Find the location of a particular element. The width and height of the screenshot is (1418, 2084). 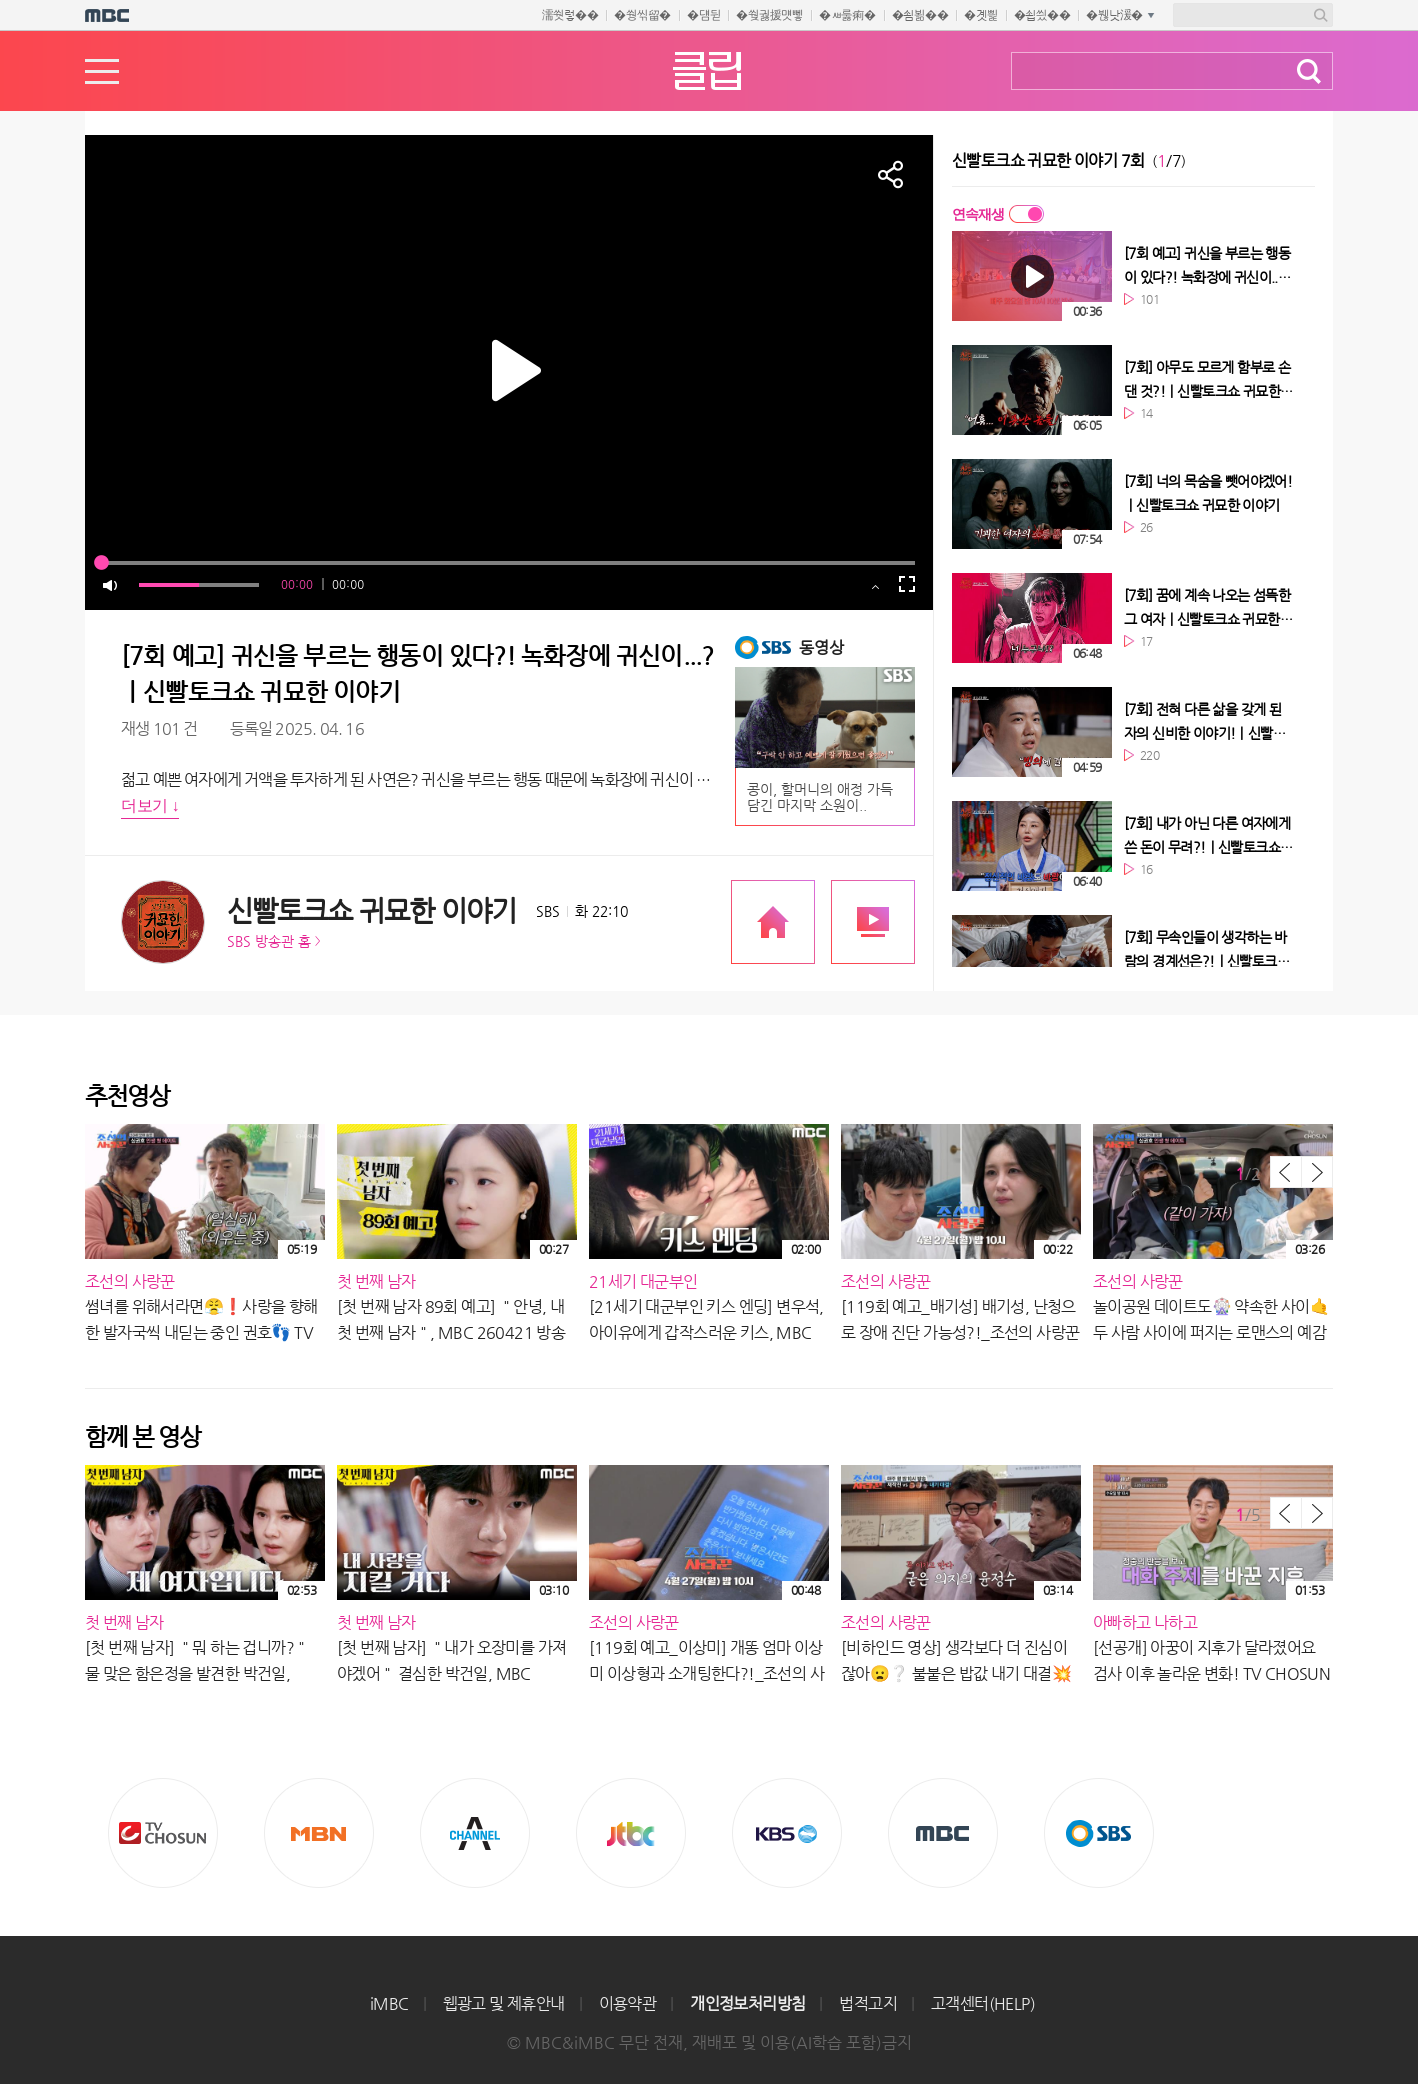

KBS is located at coordinates (787, 1833).